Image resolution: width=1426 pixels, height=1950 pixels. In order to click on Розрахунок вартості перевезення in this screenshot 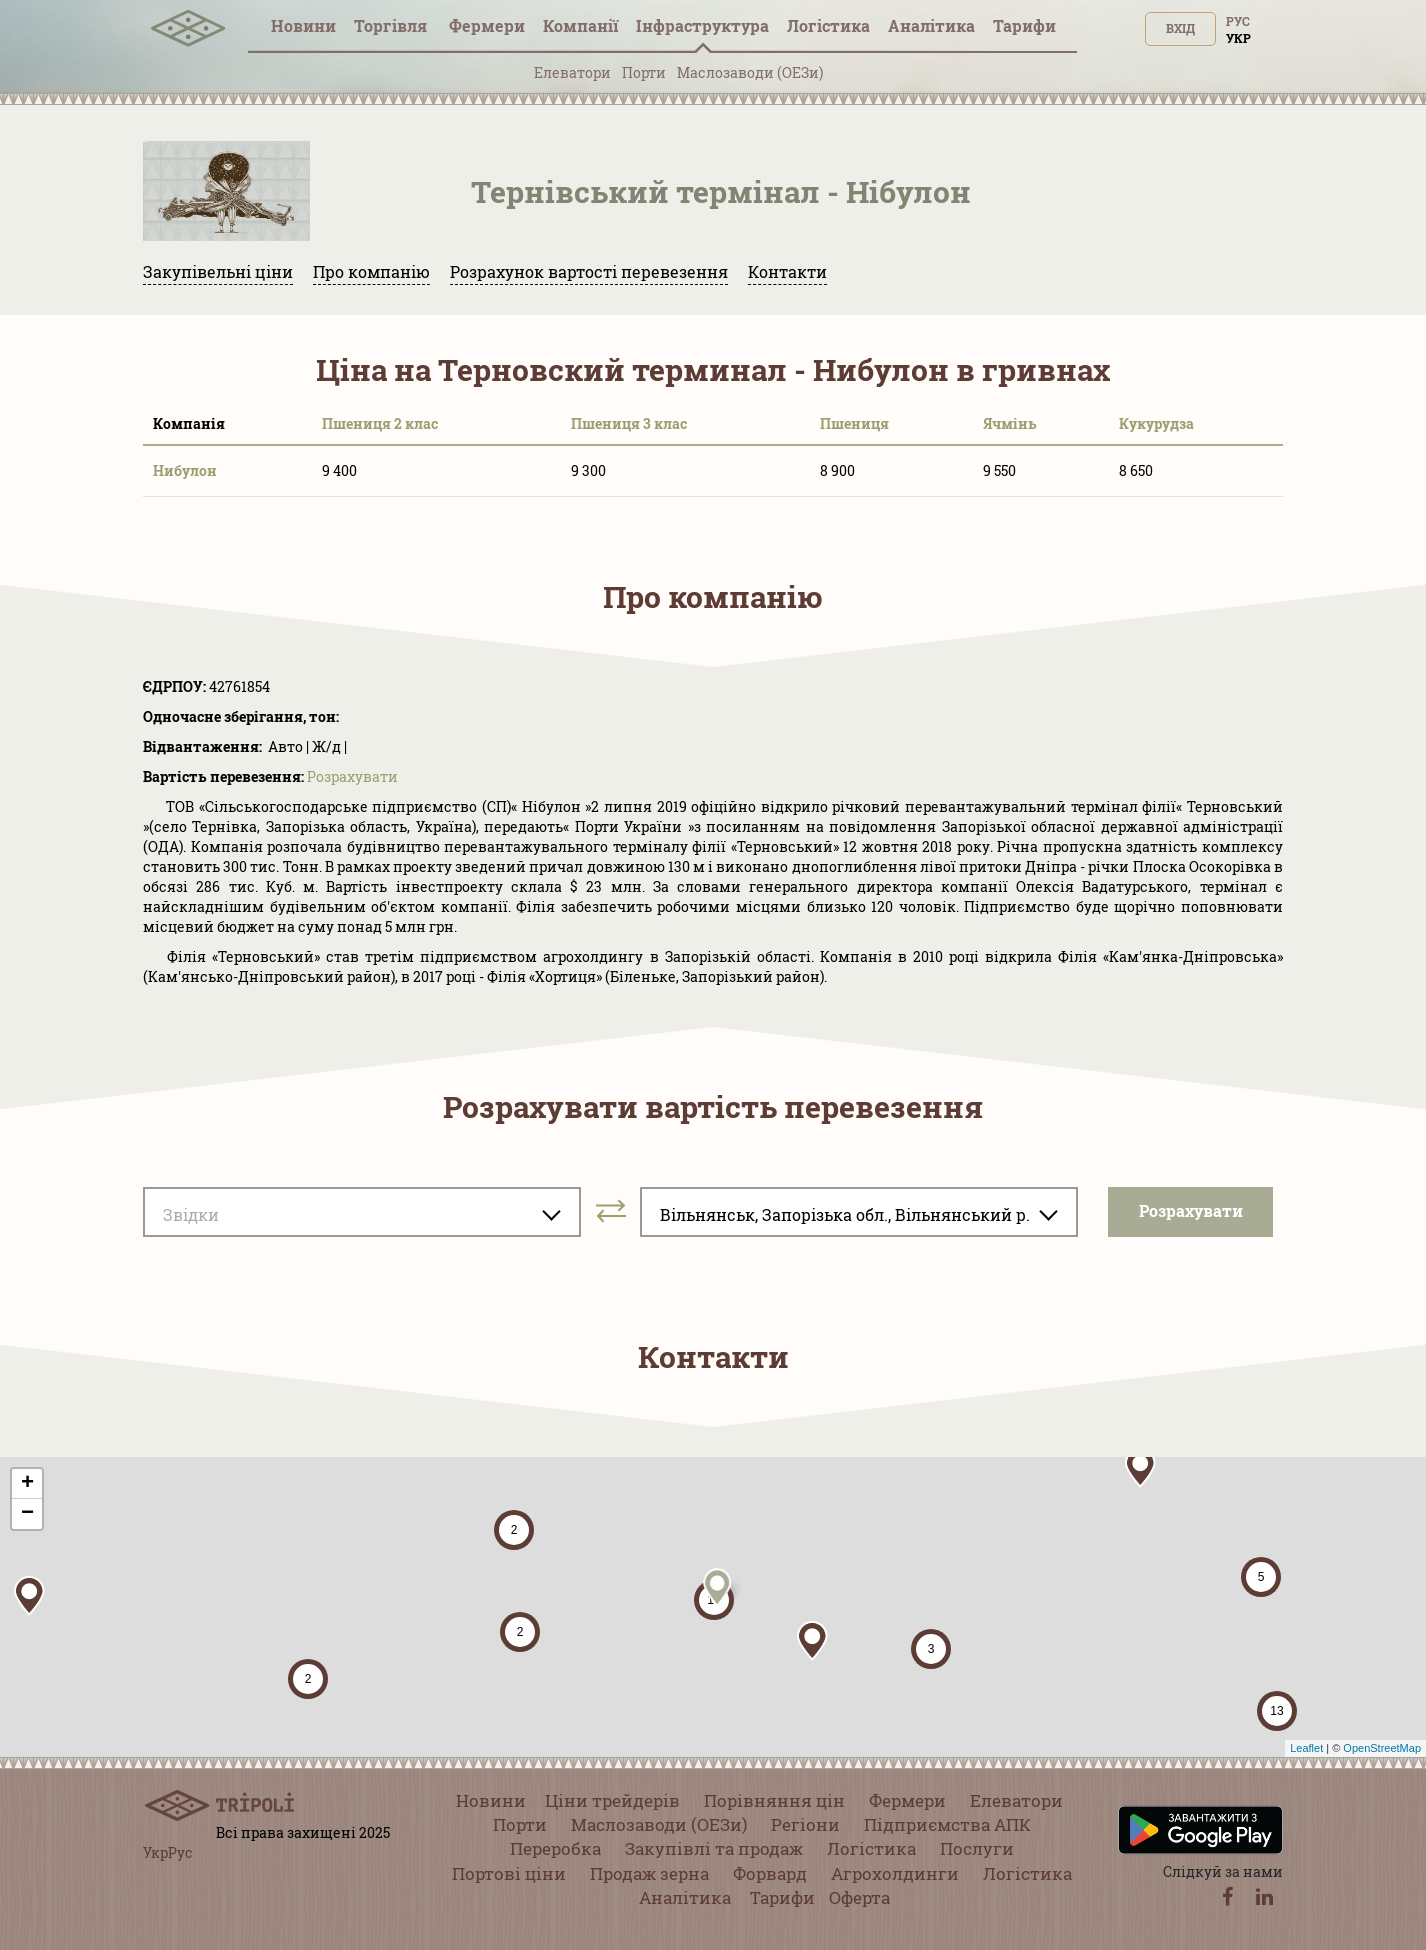, I will do `click(589, 271)`.